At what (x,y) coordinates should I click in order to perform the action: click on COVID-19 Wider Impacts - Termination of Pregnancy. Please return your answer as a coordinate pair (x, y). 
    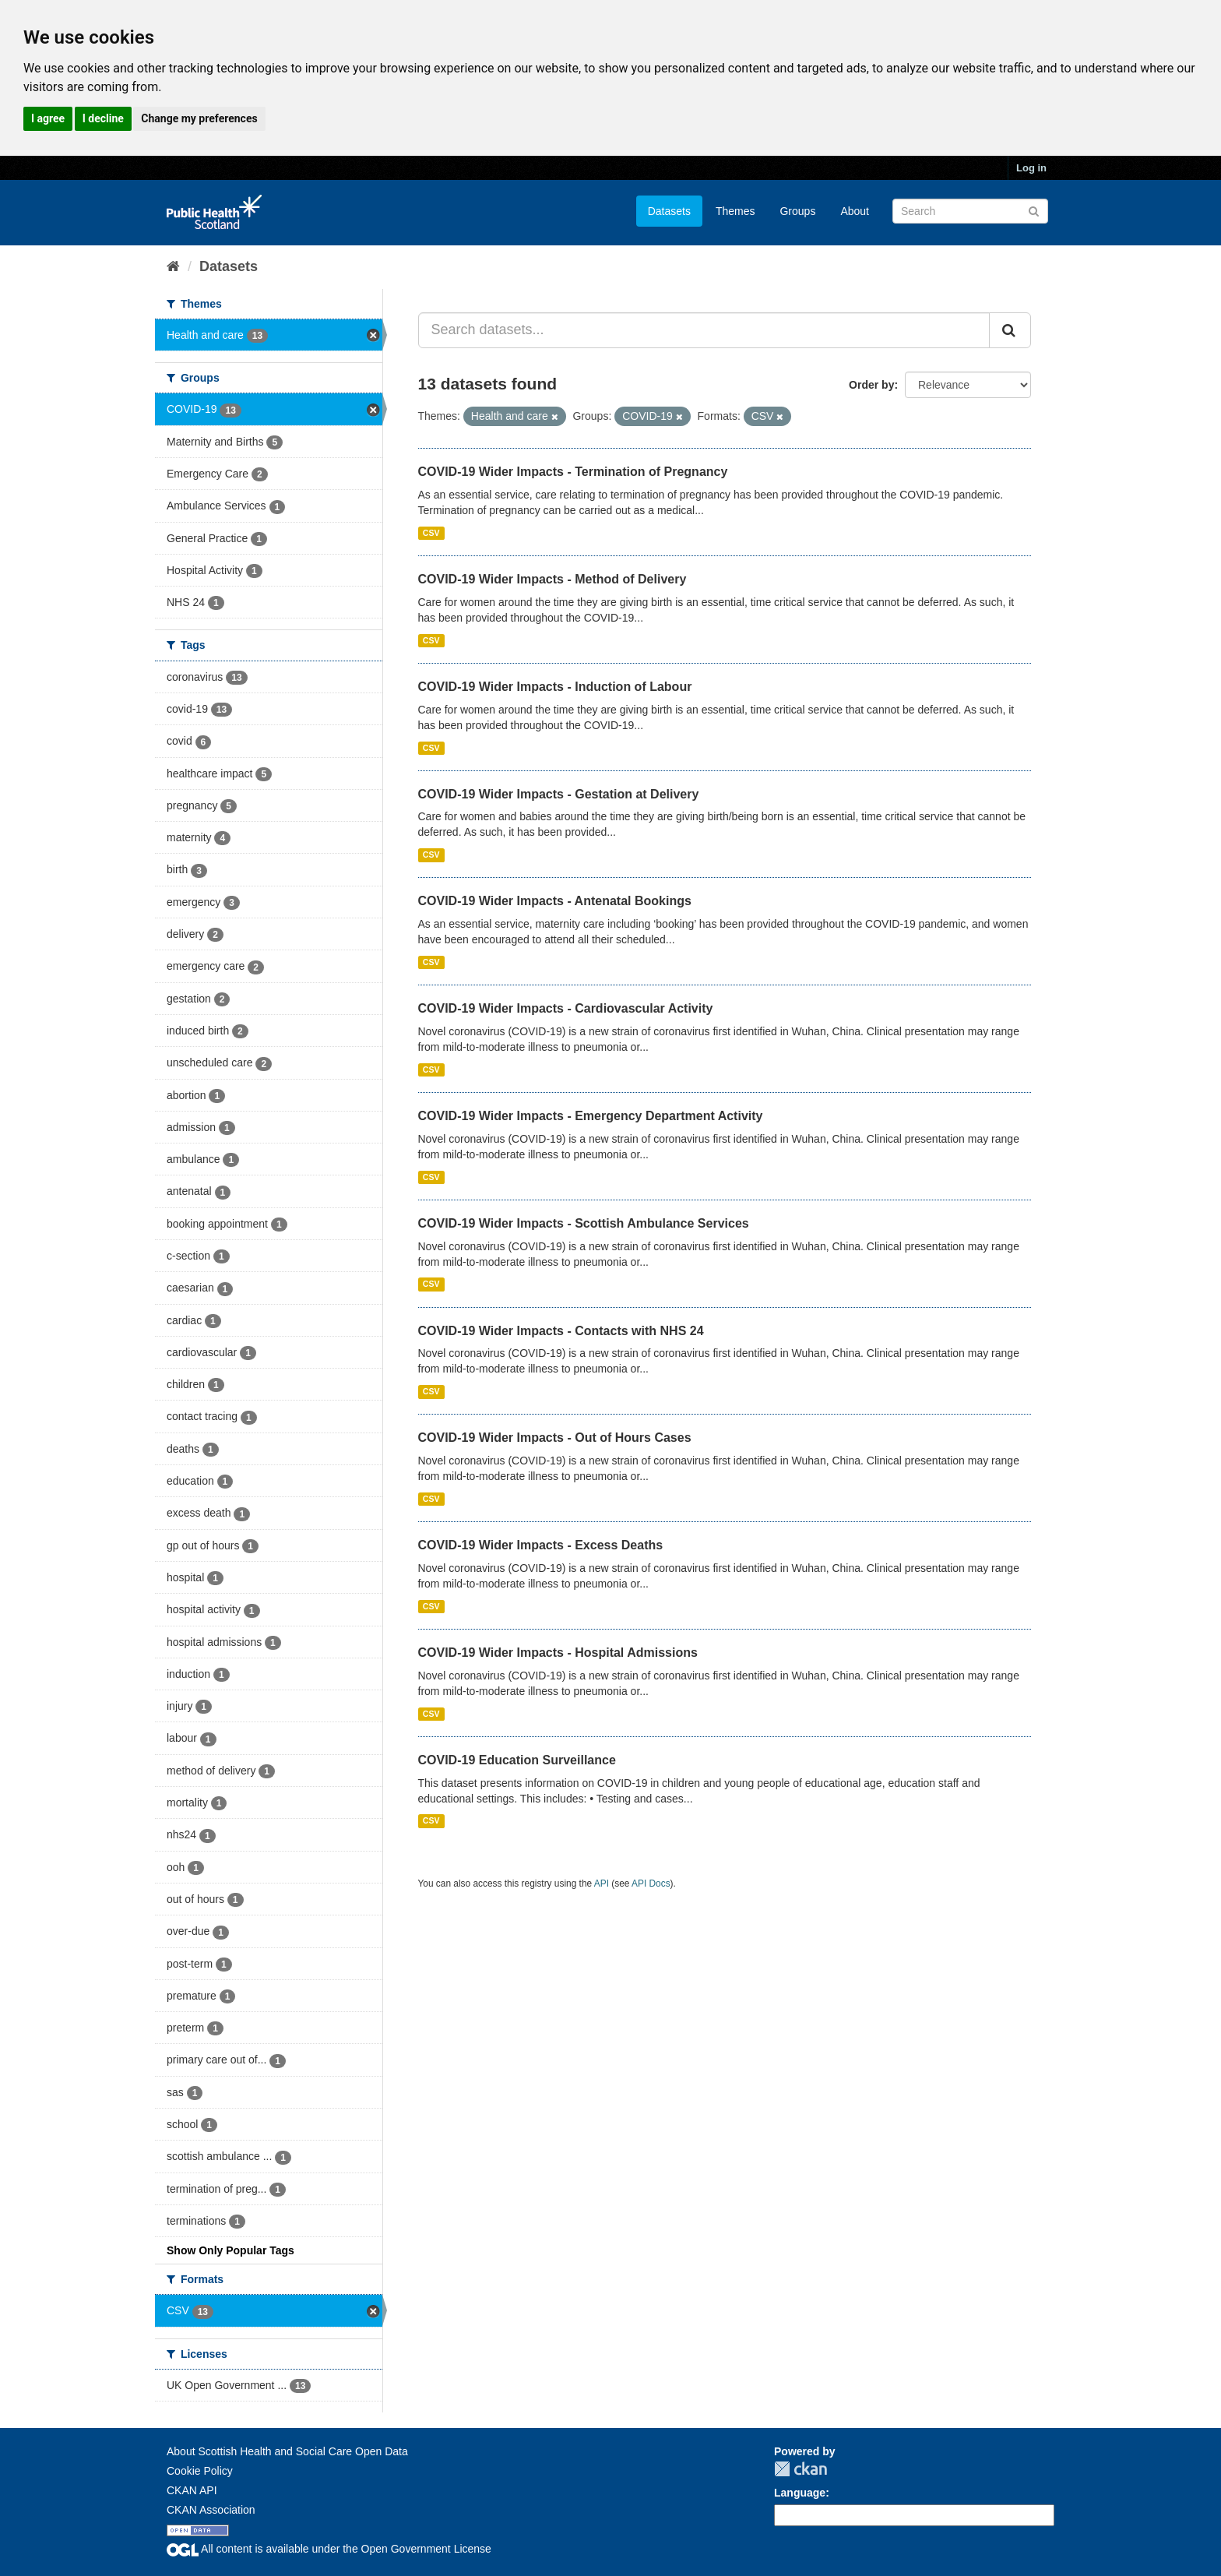
    Looking at the image, I should click on (573, 471).